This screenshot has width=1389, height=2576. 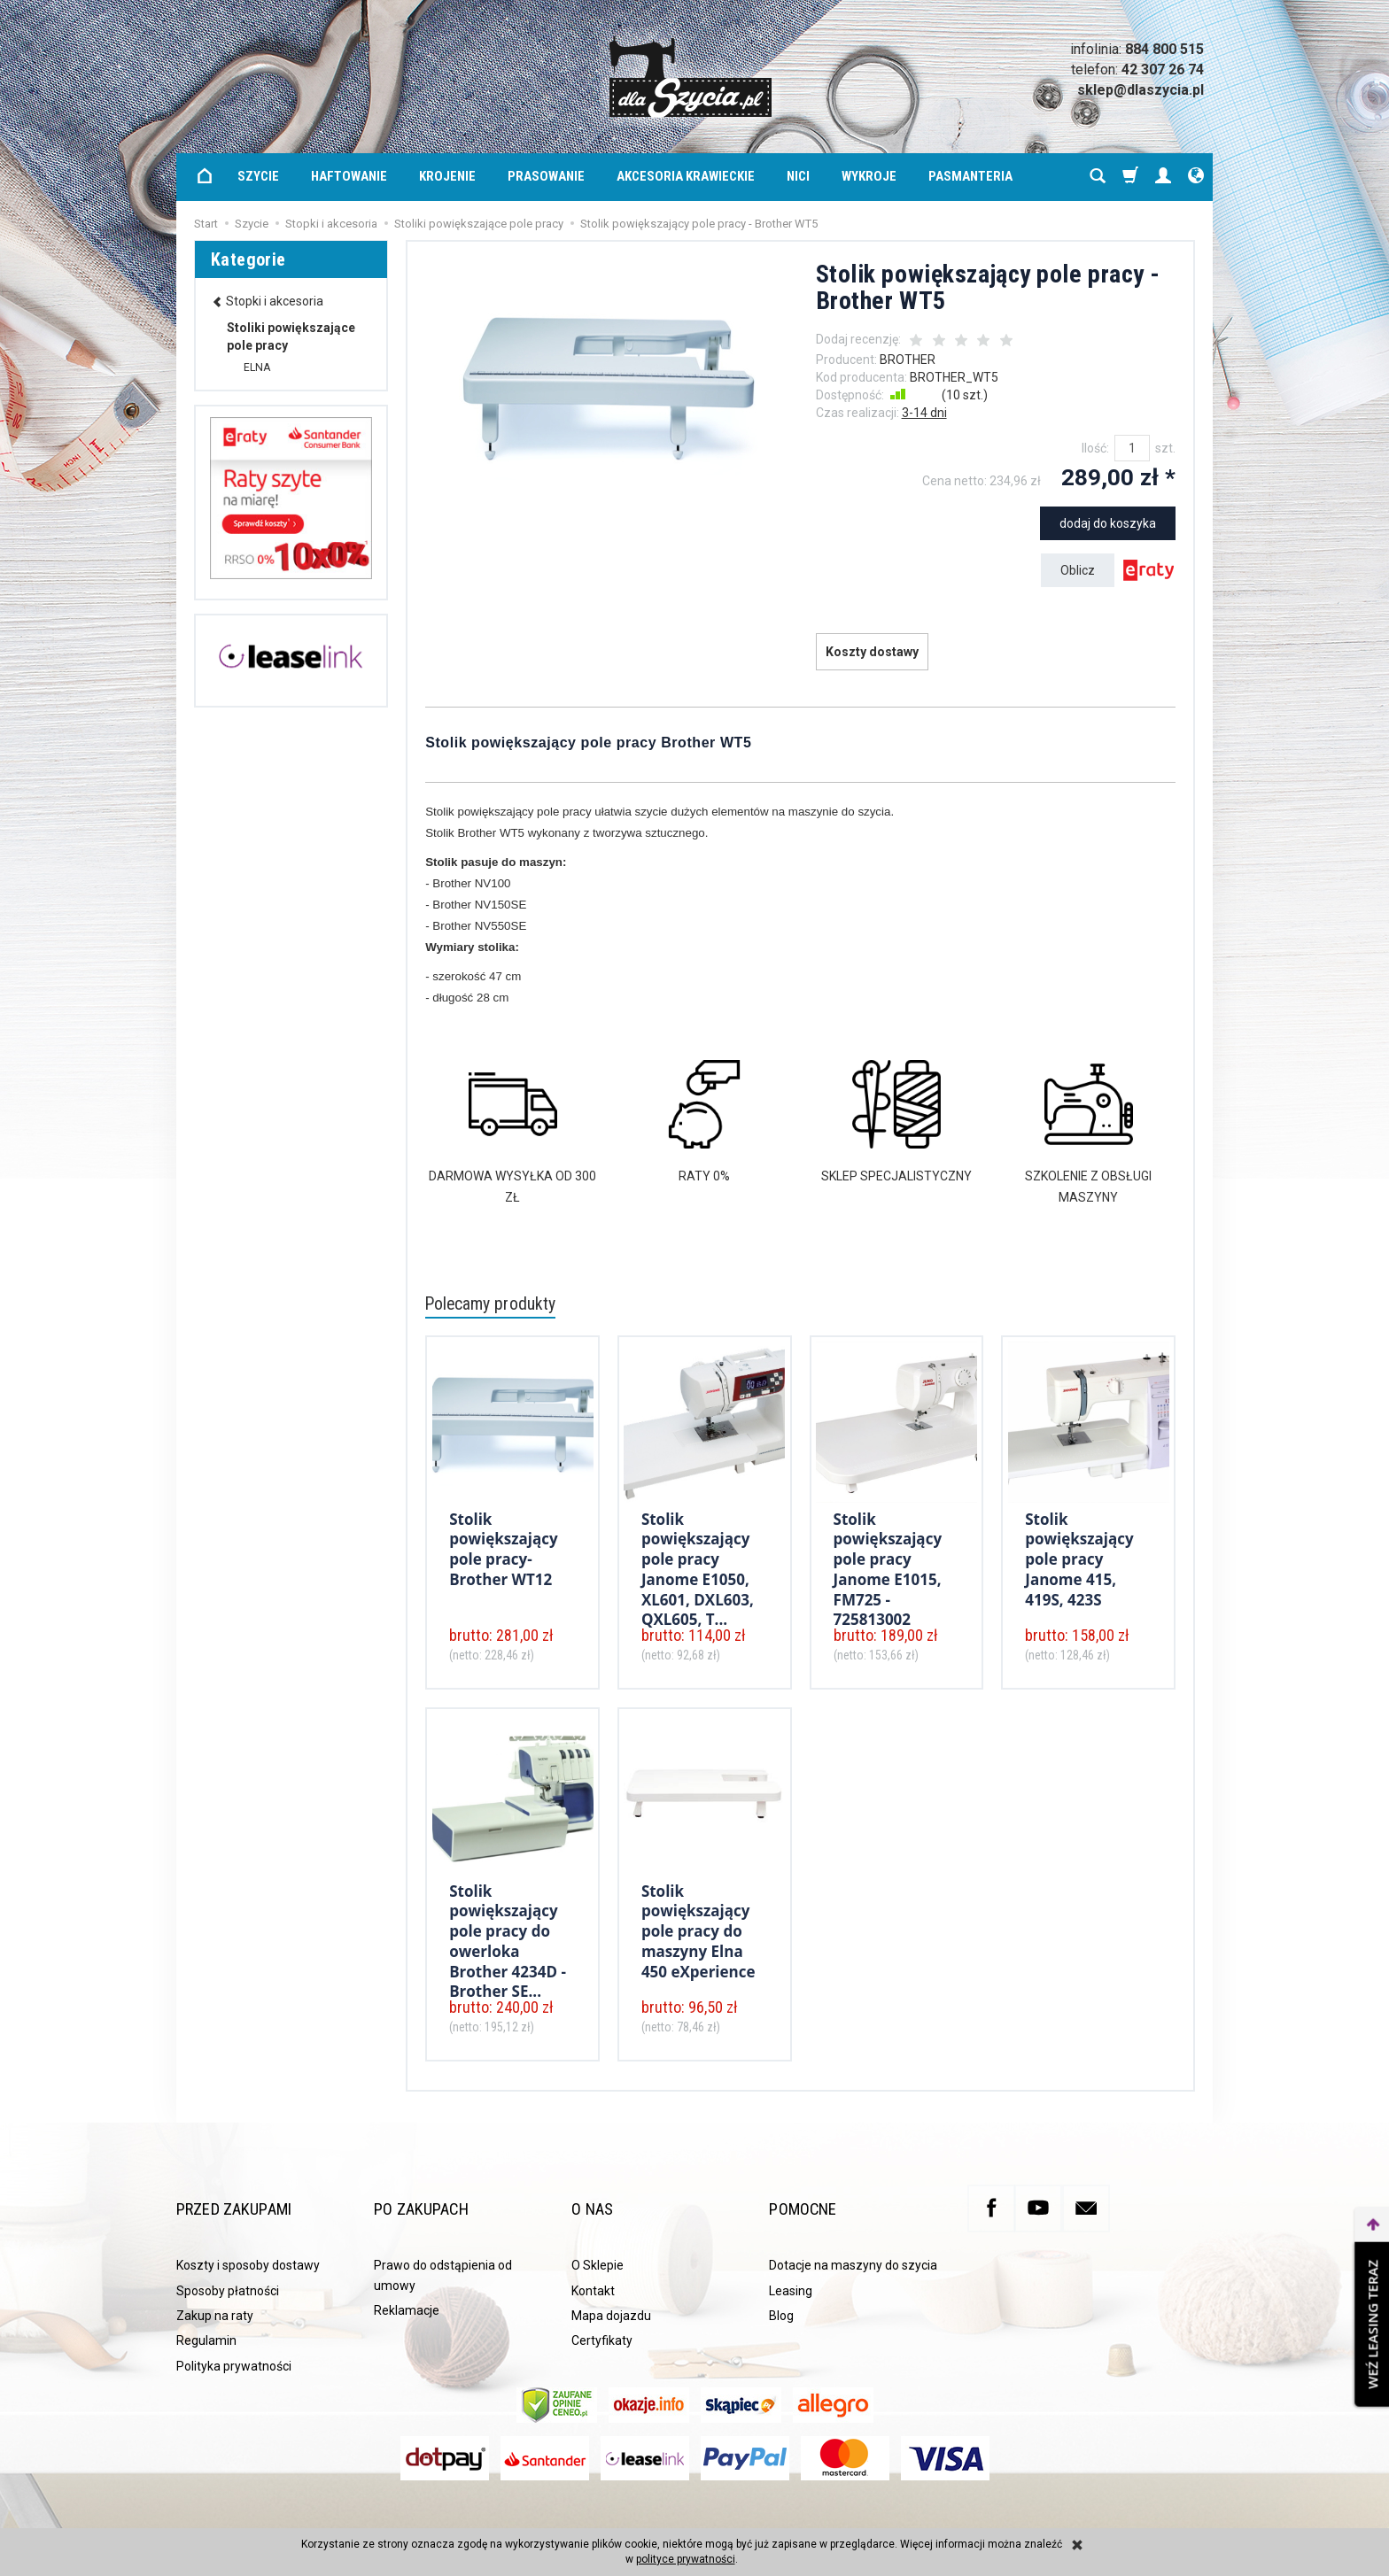 What do you see at coordinates (888, 1563) in the screenshot?
I see `Stolik powiększający pole pracy Janome E1015, FM725 - 725813002` at bounding box center [888, 1563].